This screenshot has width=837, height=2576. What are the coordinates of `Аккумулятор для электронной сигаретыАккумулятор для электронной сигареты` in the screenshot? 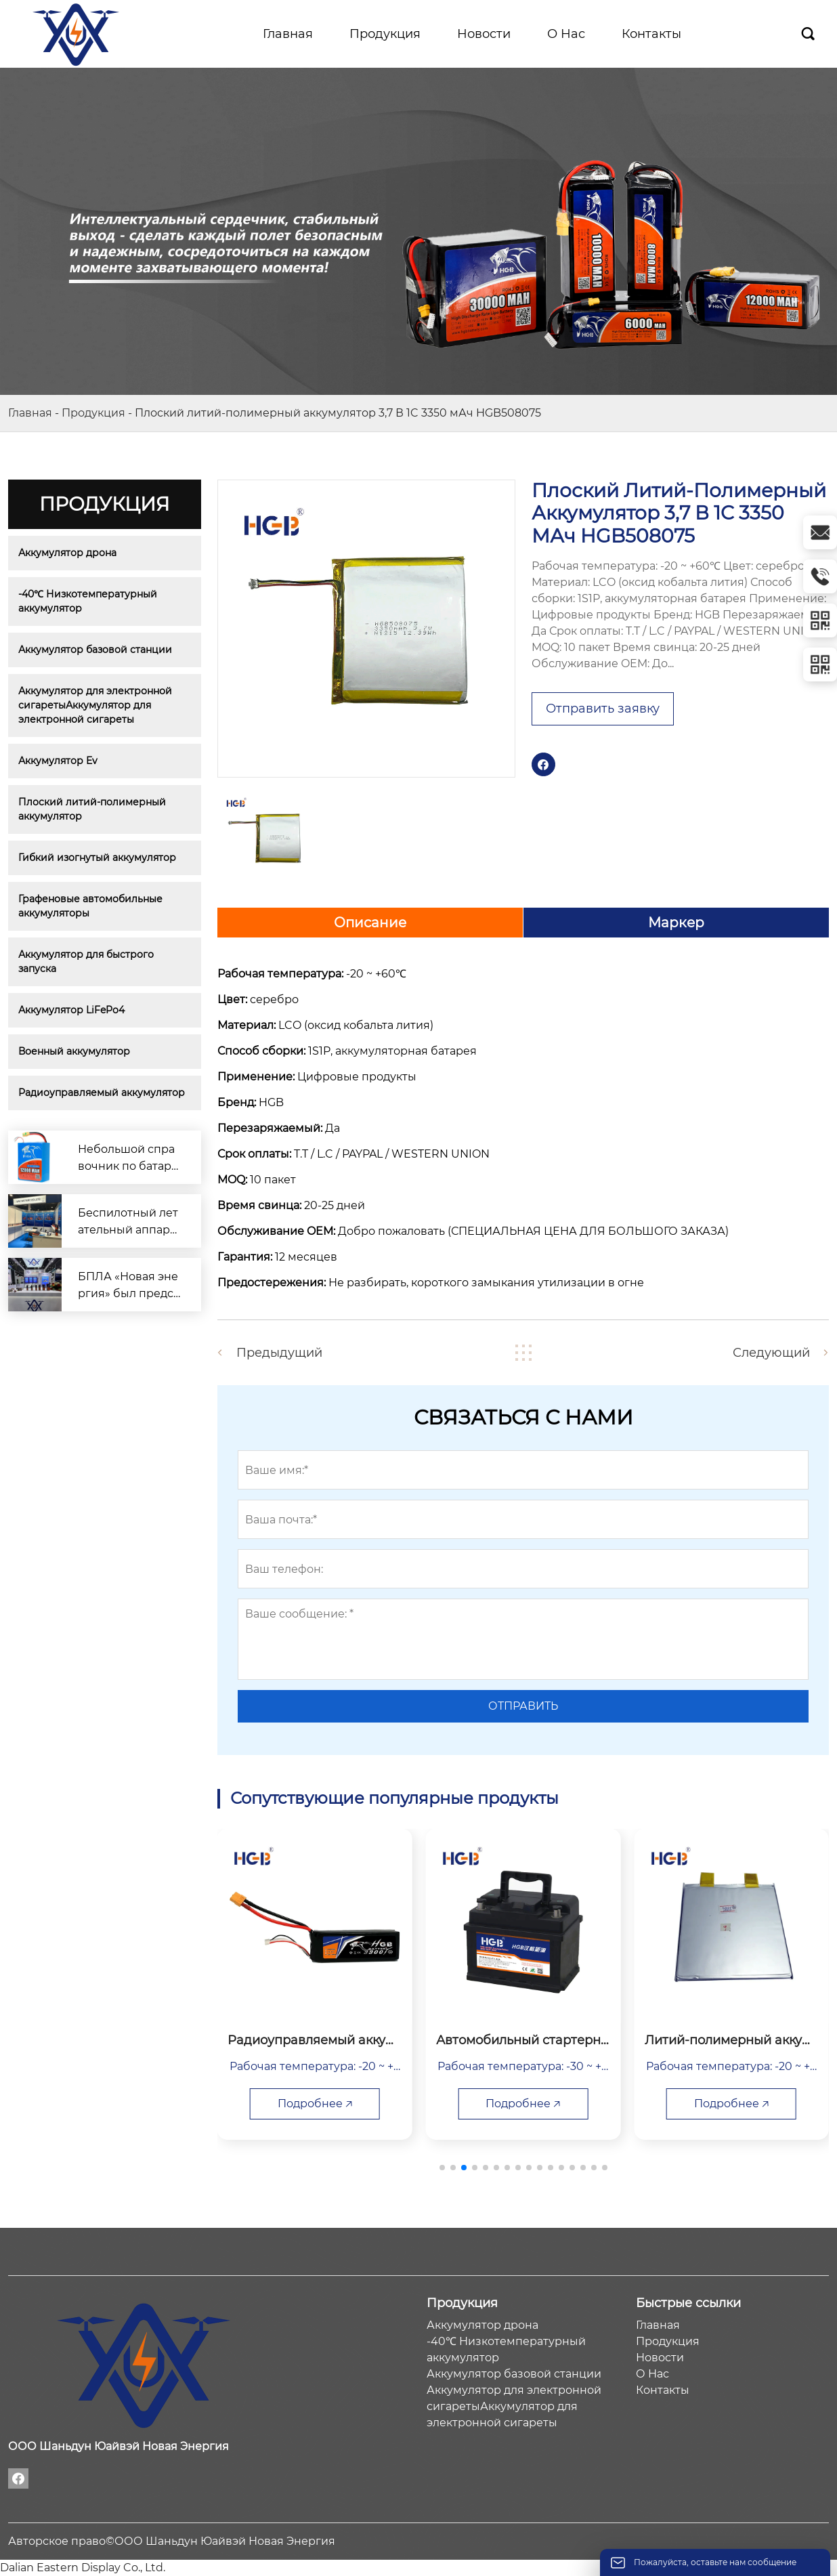 It's located at (96, 705).